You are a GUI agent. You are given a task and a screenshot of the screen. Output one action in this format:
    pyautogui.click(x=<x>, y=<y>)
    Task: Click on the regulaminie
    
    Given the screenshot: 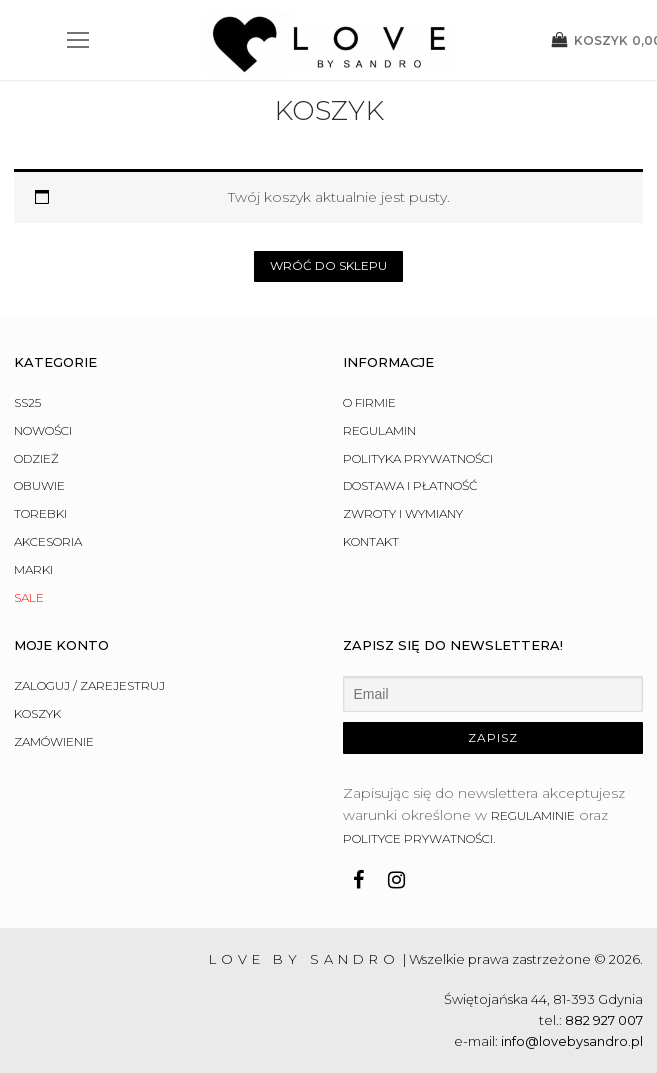 What is the action you would take?
    pyautogui.click(x=533, y=815)
    